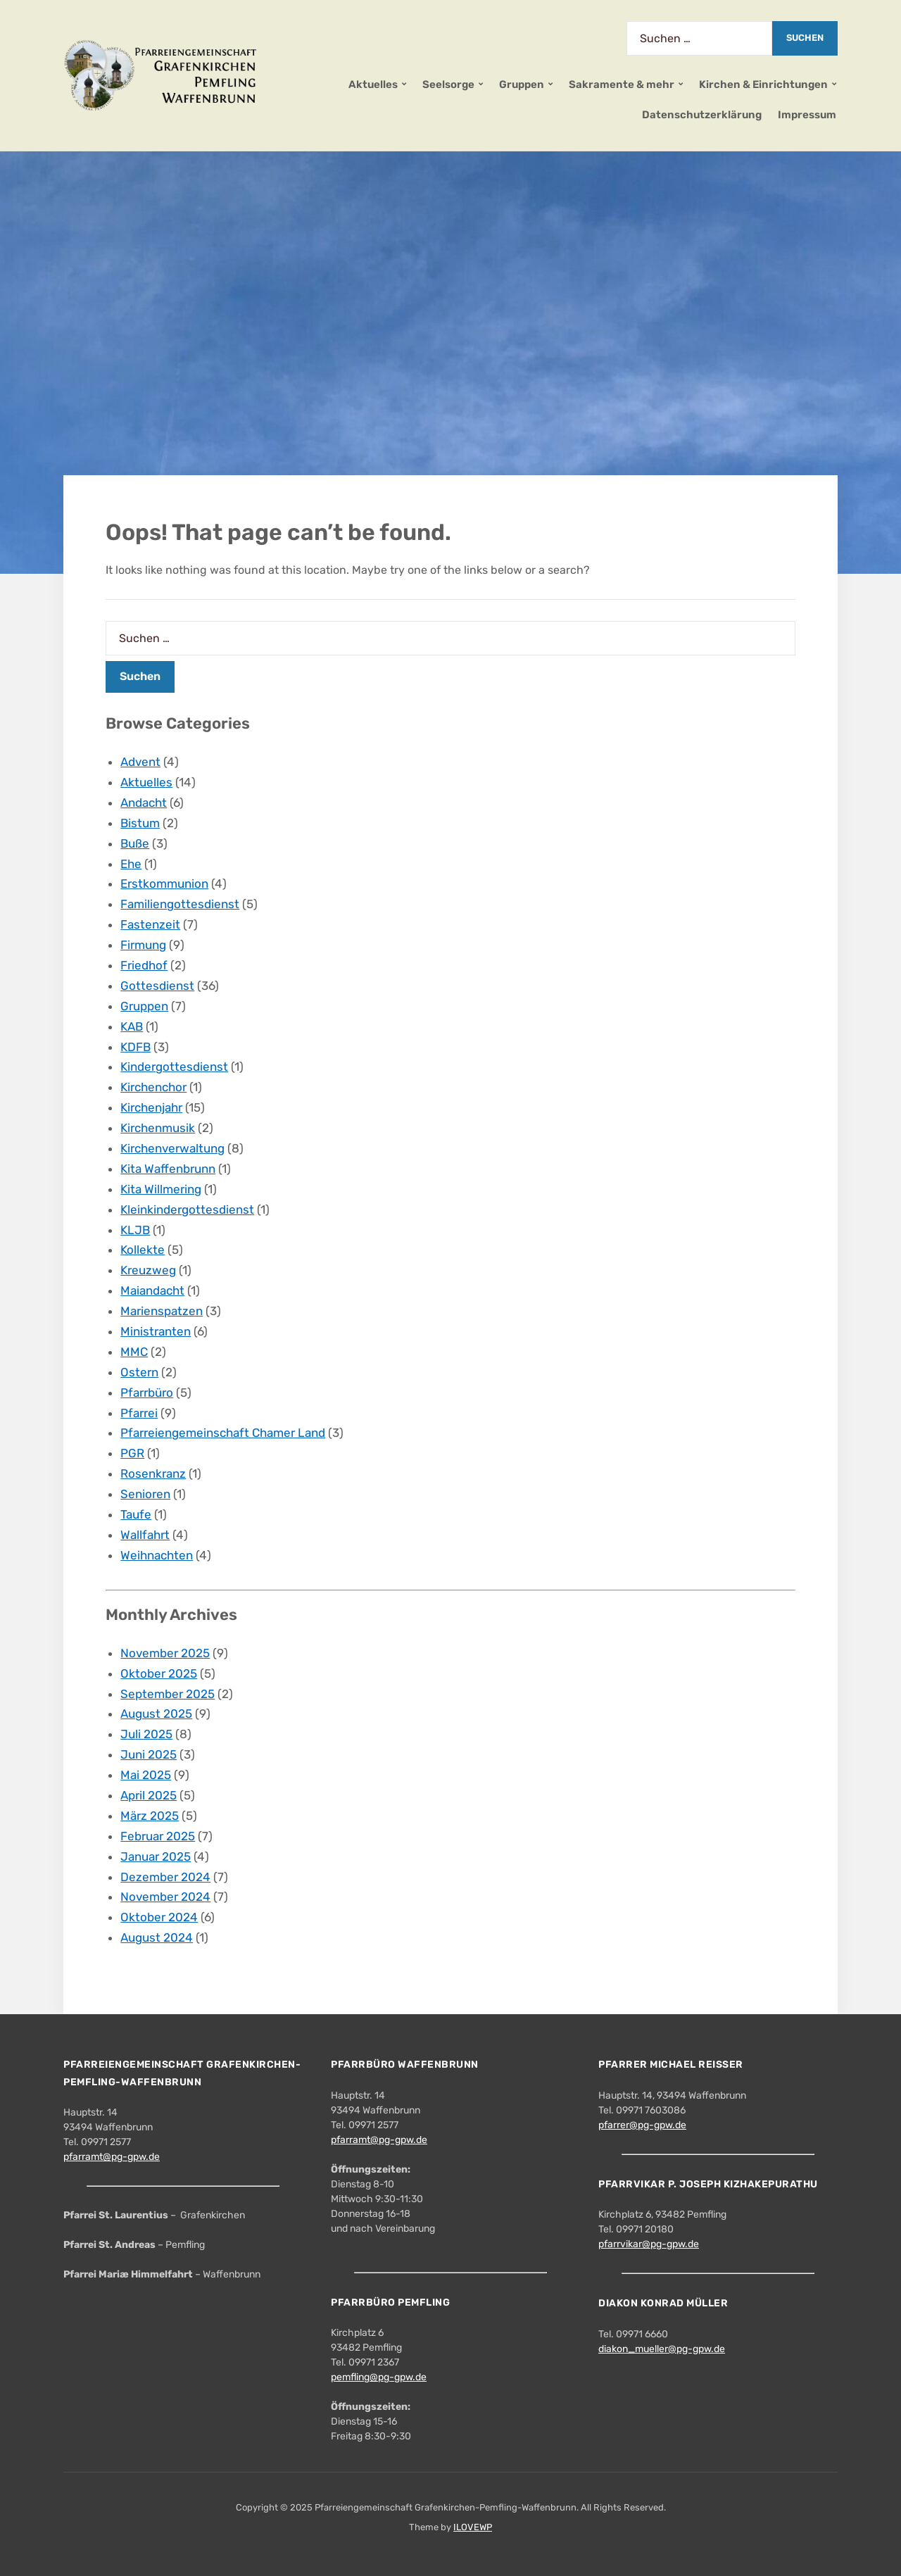  What do you see at coordinates (111, 2157) in the screenshot?
I see `pfarramt@pg-gpw.de` at bounding box center [111, 2157].